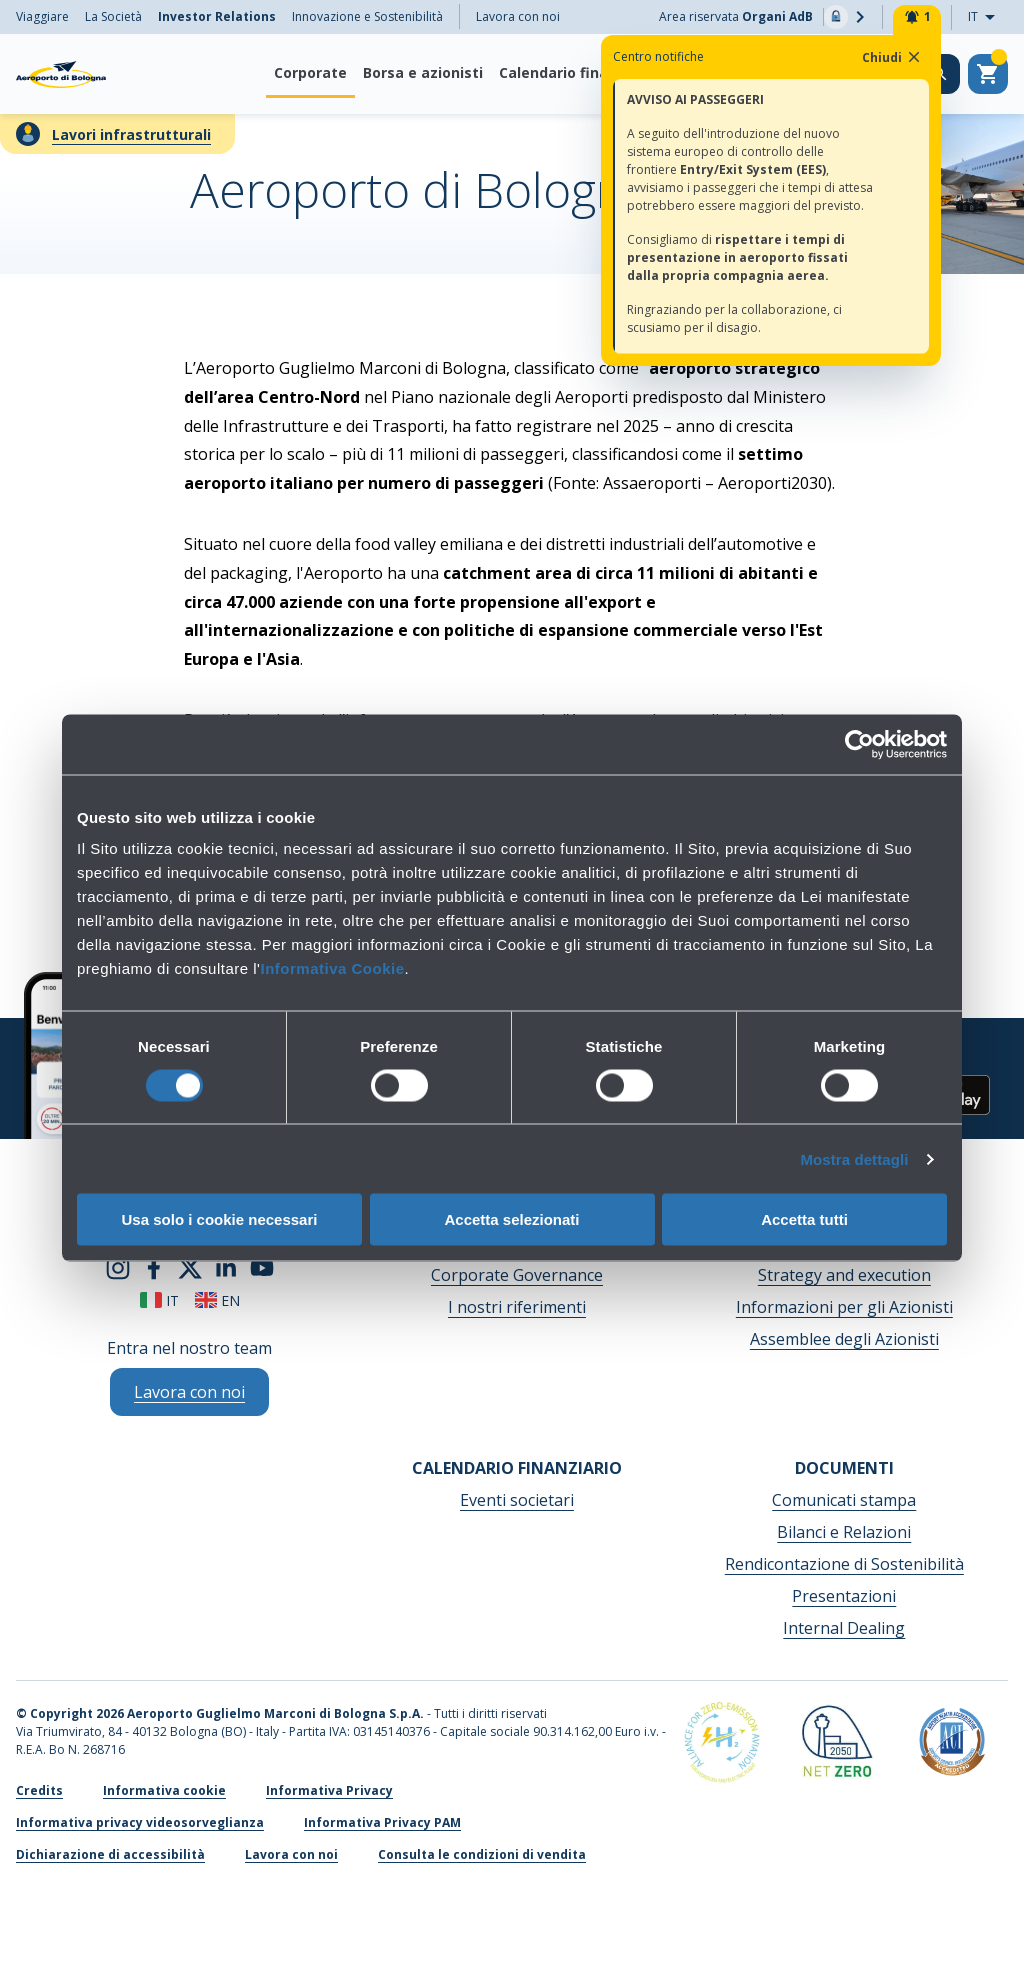 The width and height of the screenshot is (1024, 1975). Describe the element at coordinates (517, 1307) in the screenshot. I see `I nostri riferimenti` at that location.